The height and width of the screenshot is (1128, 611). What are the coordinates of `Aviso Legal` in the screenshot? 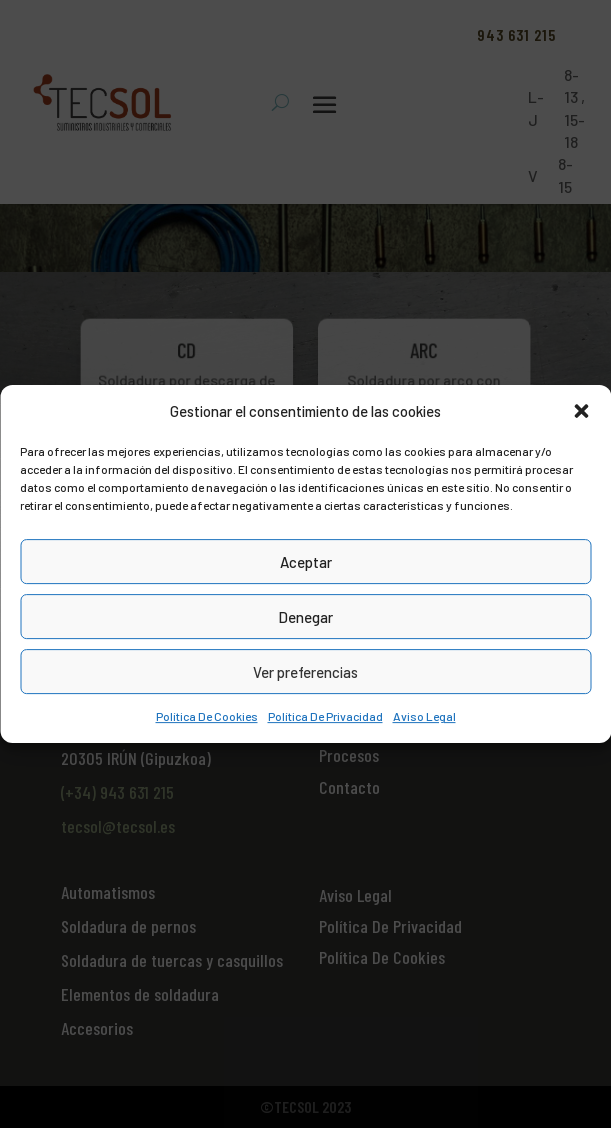 It's located at (424, 717).